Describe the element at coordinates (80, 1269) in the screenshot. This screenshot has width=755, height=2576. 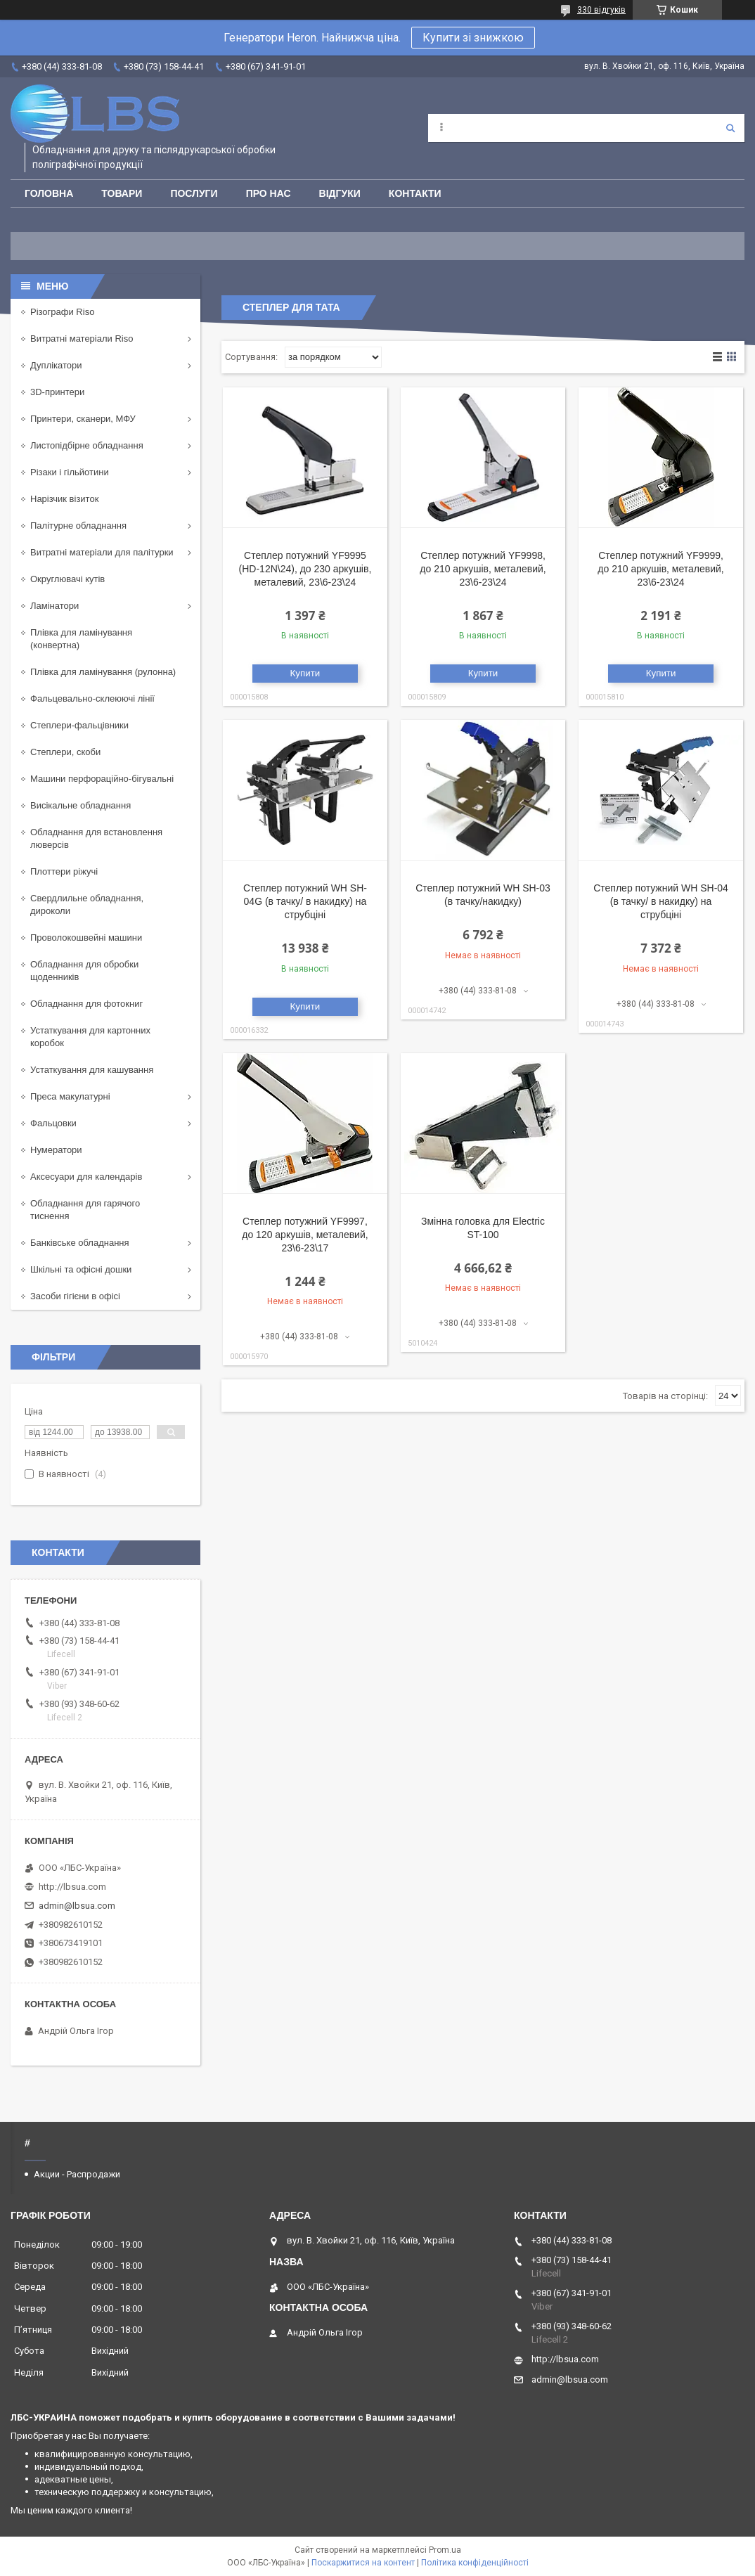
I see `Шкільні та офісні дошки` at that location.